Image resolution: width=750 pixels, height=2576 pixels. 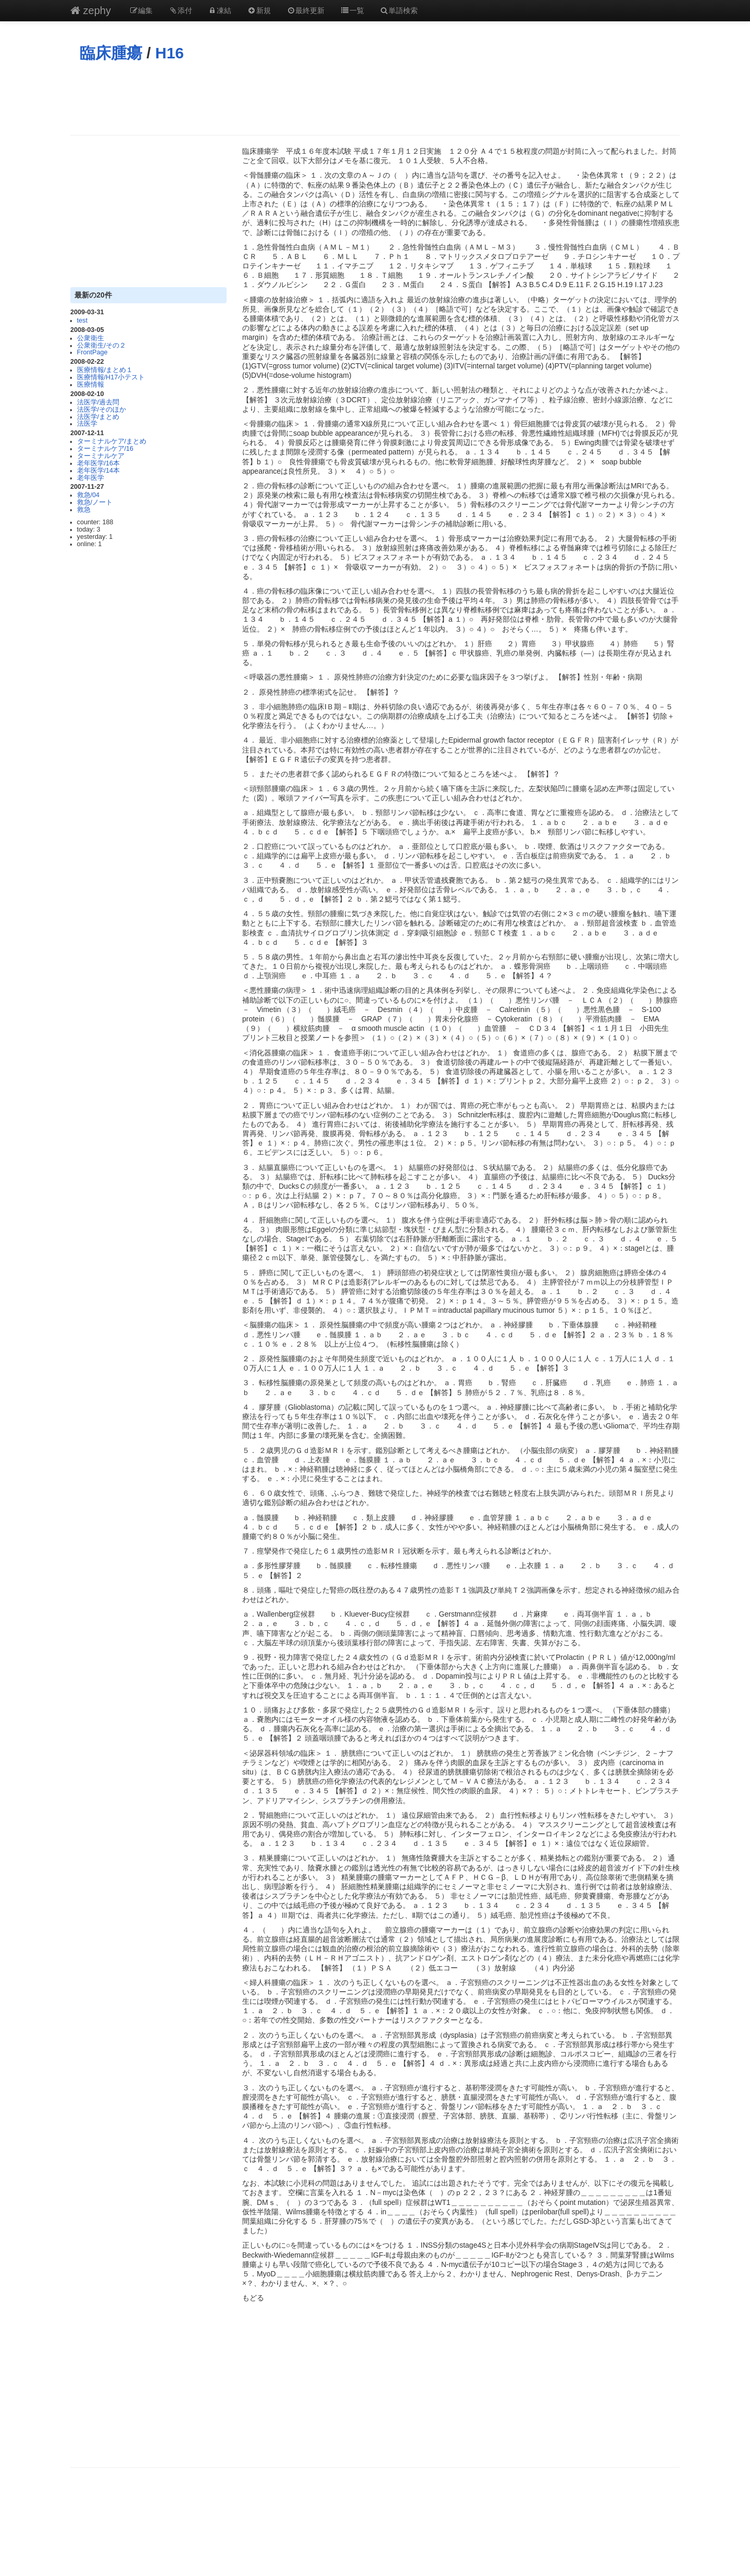 What do you see at coordinates (111, 52) in the screenshot?
I see `臨床腫瘍` at bounding box center [111, 52].